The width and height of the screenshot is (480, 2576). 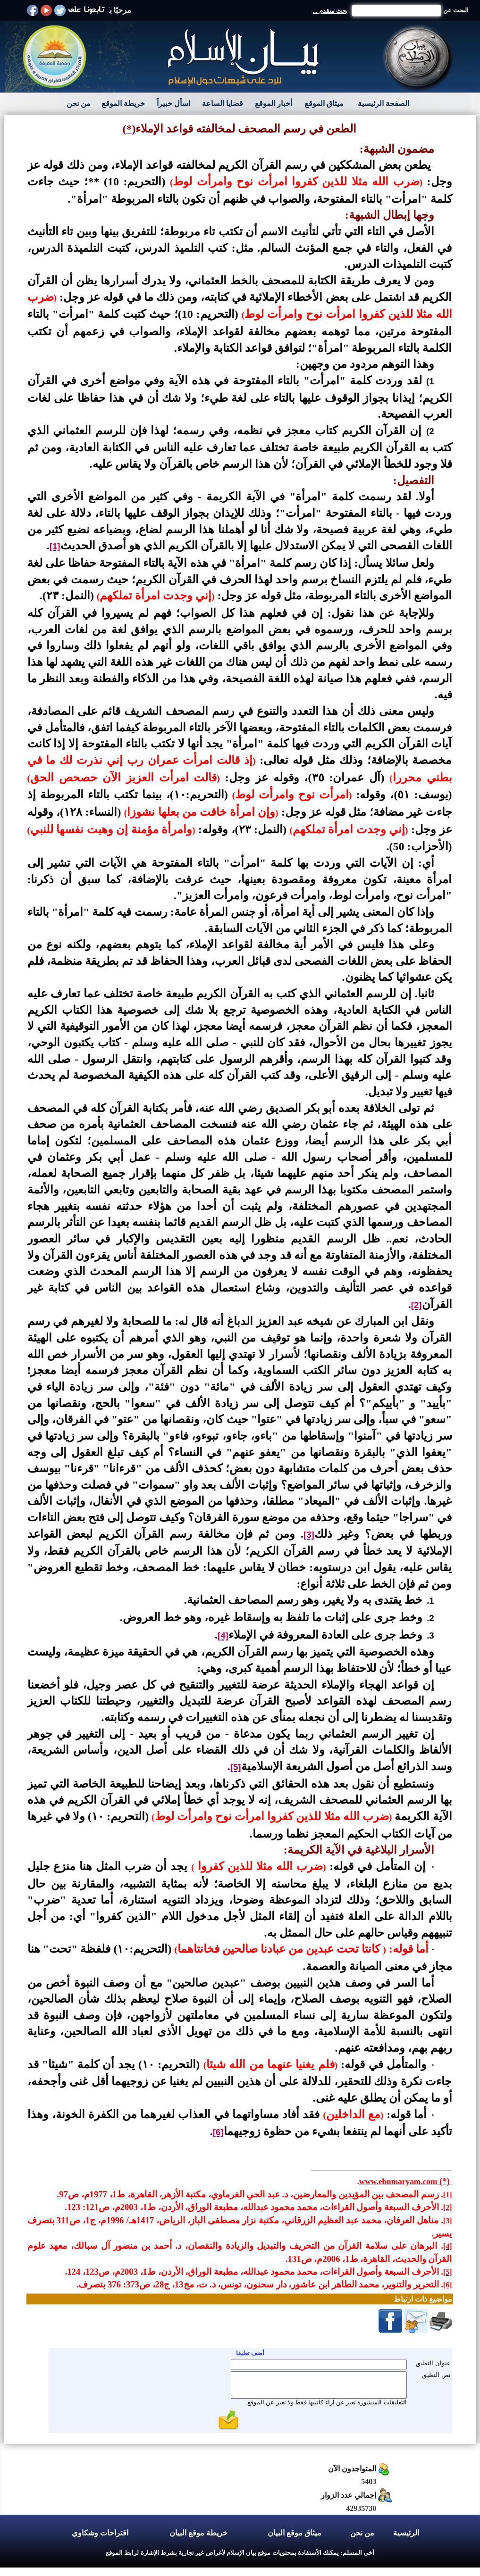 What do you see at coordinates (173, 103) in the screenshot?
I see `اسأل خبيراً` at bounding box center [173, 103].